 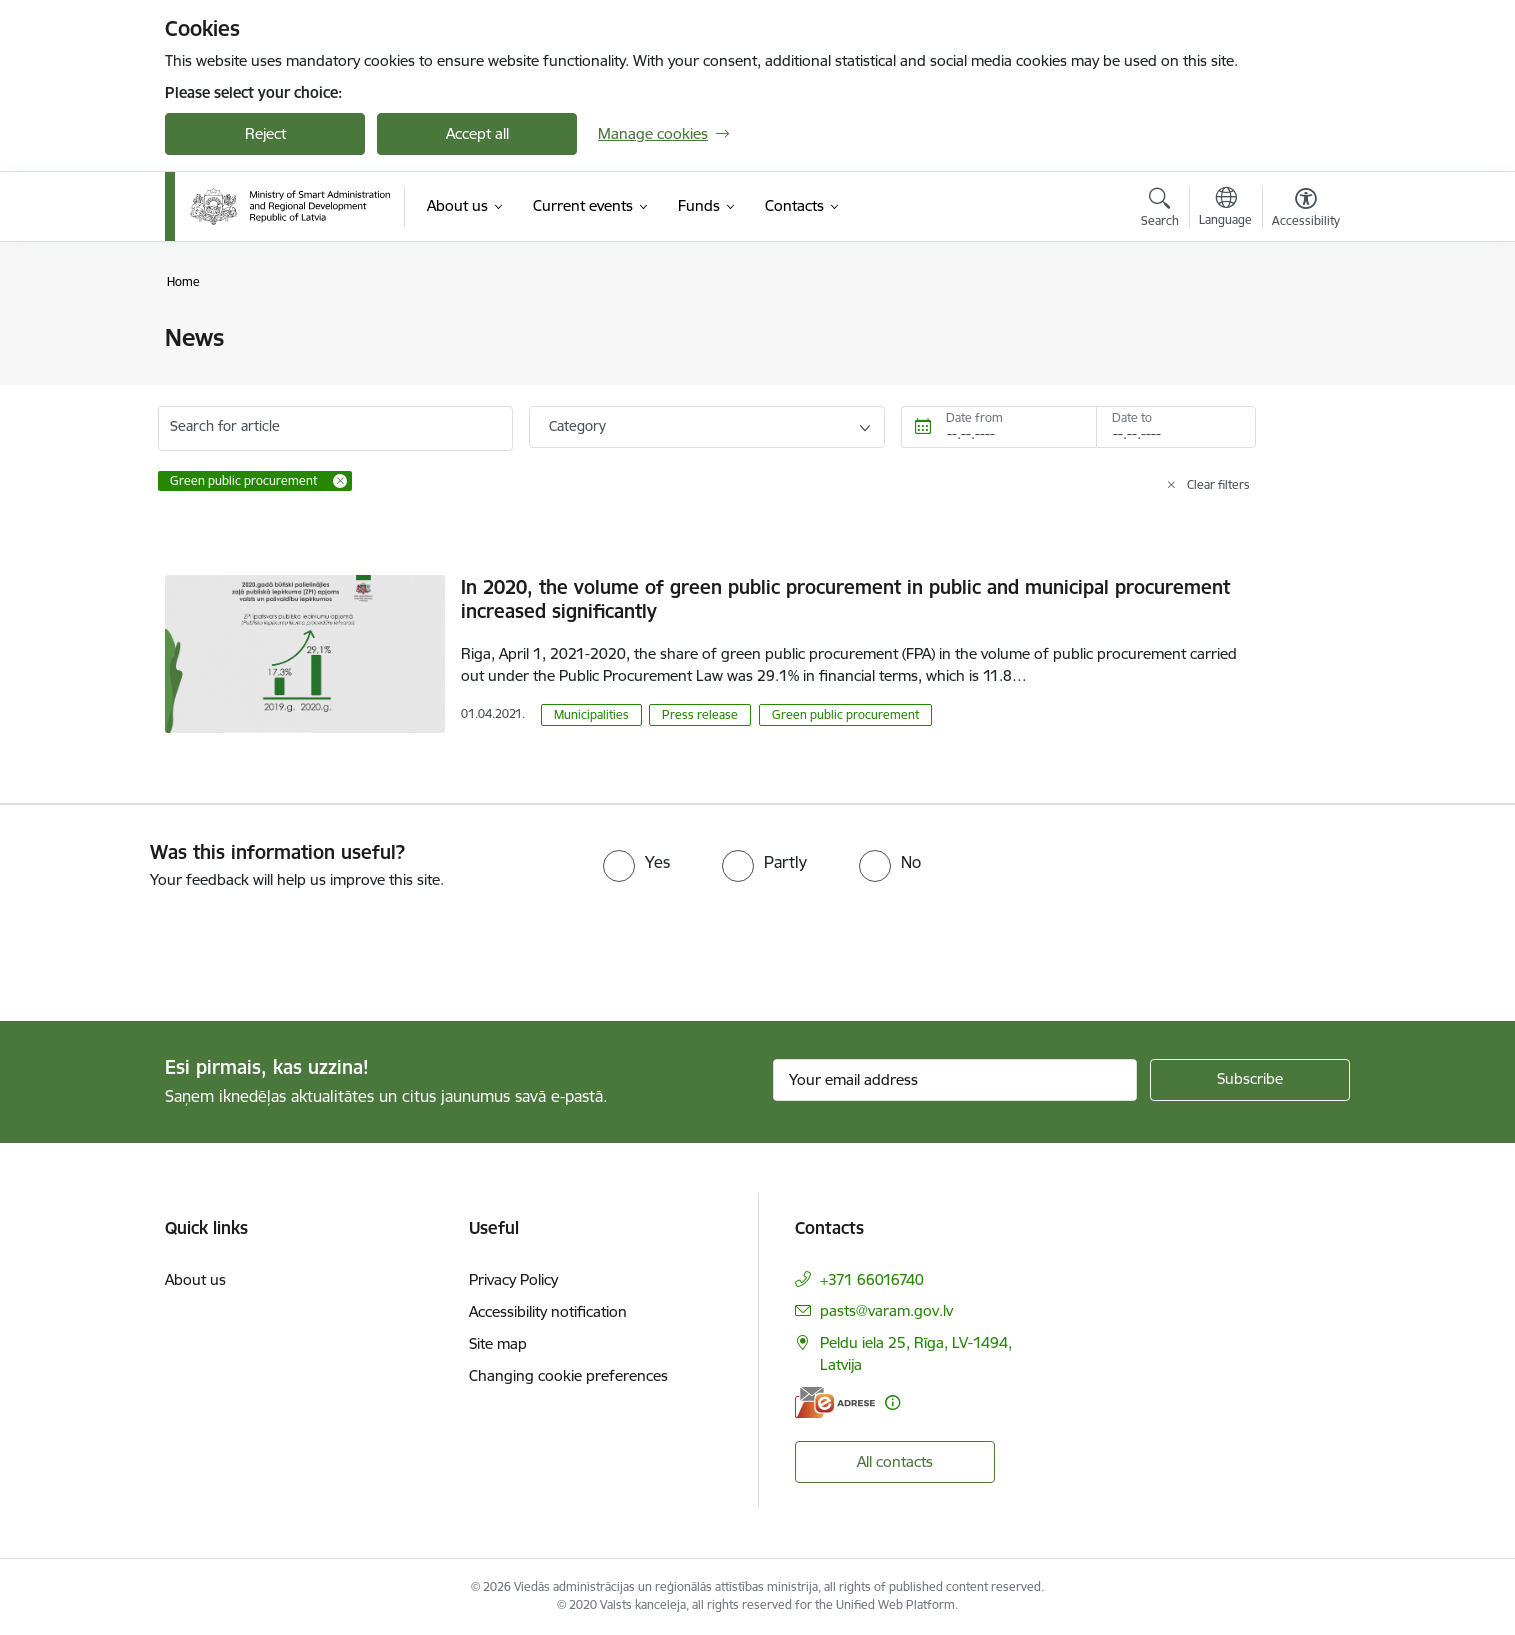 I want to click on In 2020, the volume of green public procurement in public and municipal procurement increased significantly, so click(x=845, y=599).